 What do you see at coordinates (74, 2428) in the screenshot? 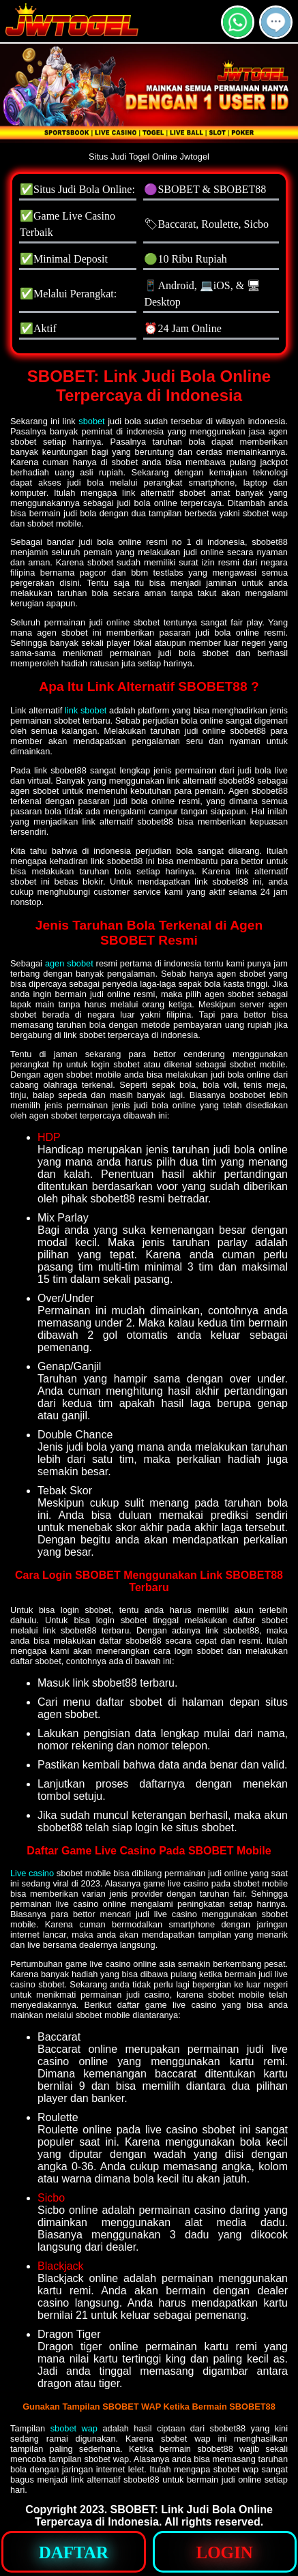
I see `sbobet wap` at bounding box center [74, 2428].